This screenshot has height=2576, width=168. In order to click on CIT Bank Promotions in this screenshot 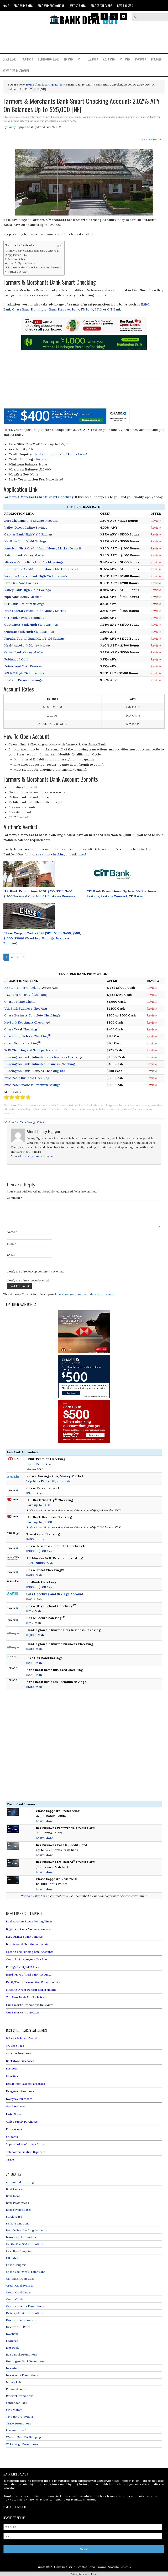, I will do `click(20, 2278)`.